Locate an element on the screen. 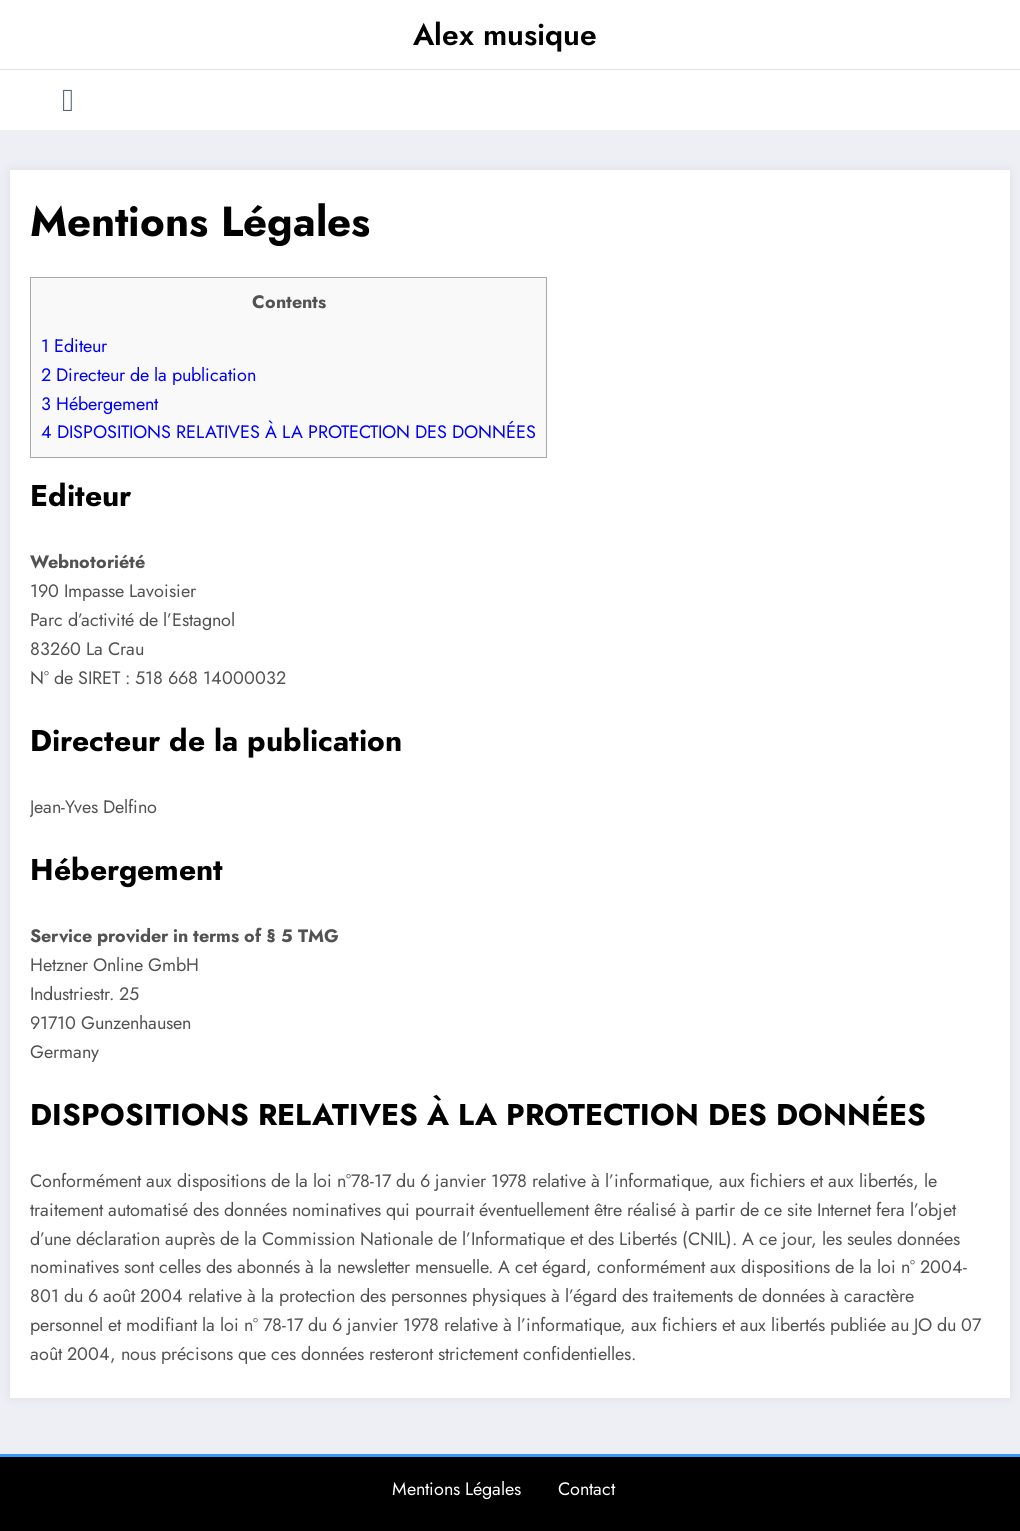 The image size is (1020, 1531). Hébergement is located at coordinates (99, 404).